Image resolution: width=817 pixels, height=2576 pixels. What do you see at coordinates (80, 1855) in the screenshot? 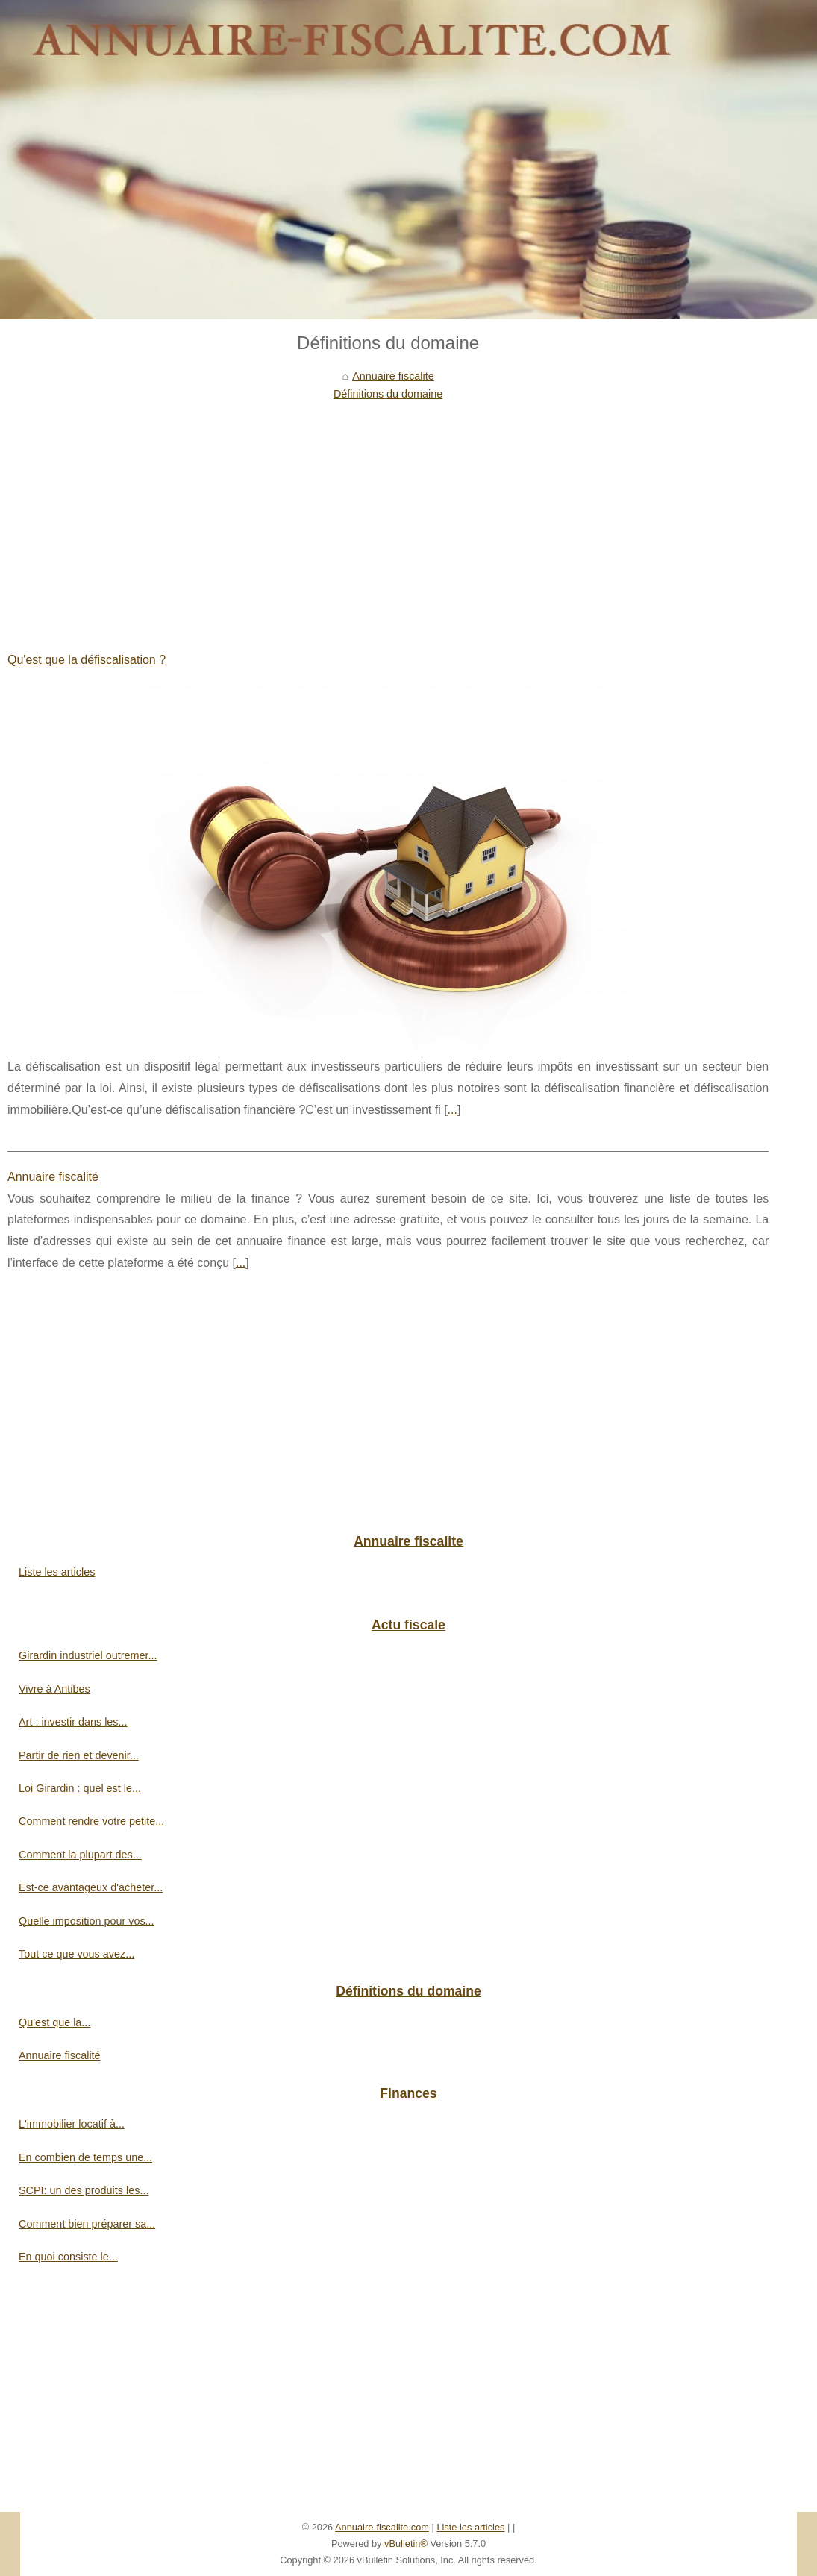
I see `Comment la plupart des...` at bounding box center [80, 1855].